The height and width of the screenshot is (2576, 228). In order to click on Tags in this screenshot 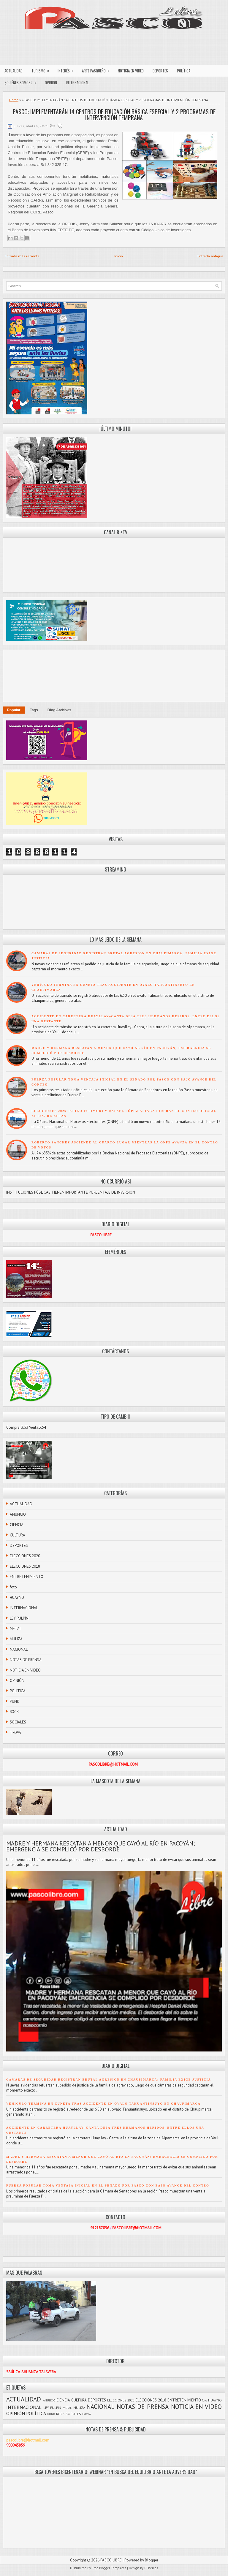, I will do `click(34, 710)`.